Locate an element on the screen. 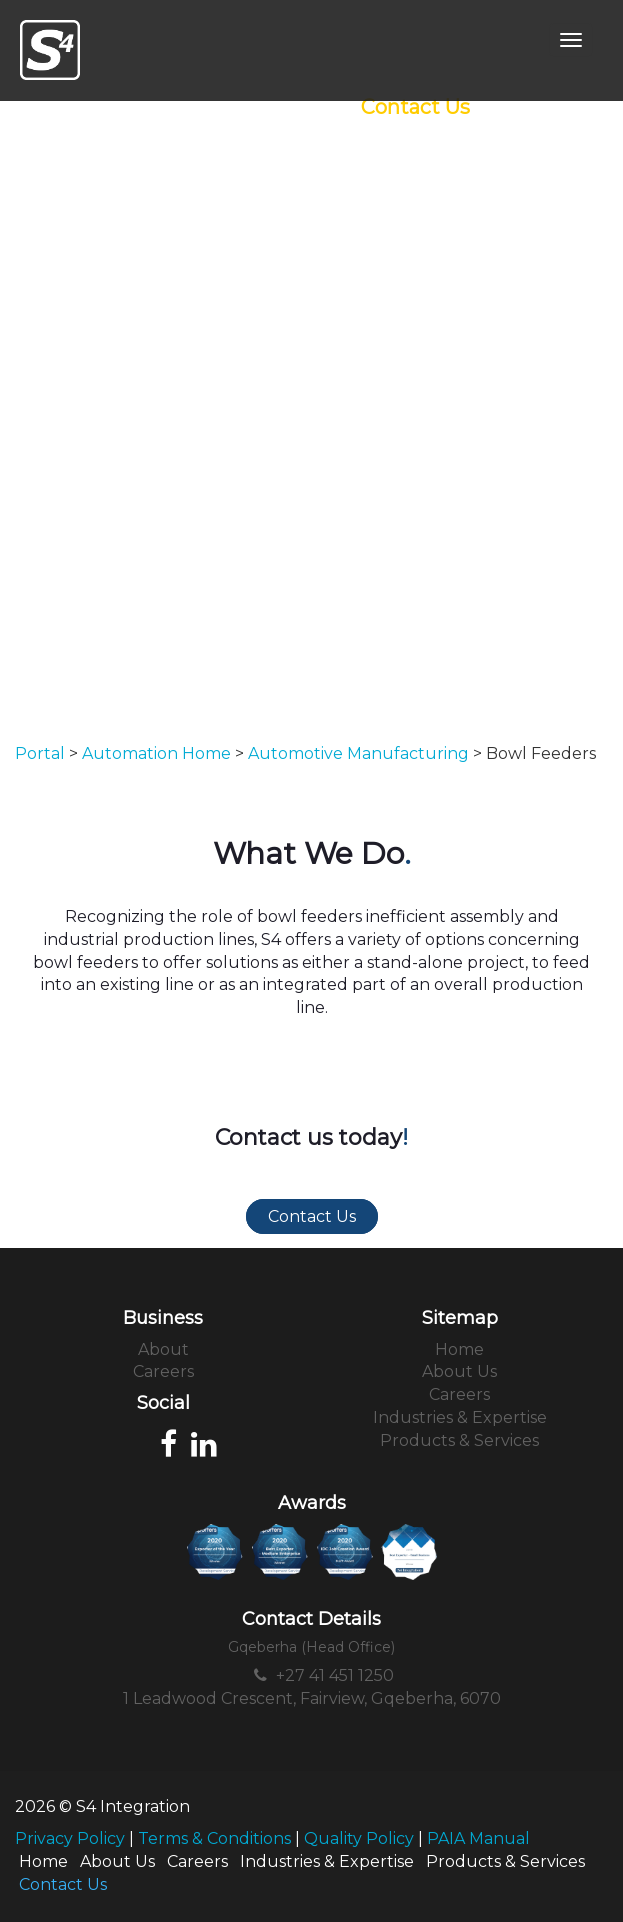 The width and height of the screenshot is (623, 1922). Home is located at coordinates (459, 1349).